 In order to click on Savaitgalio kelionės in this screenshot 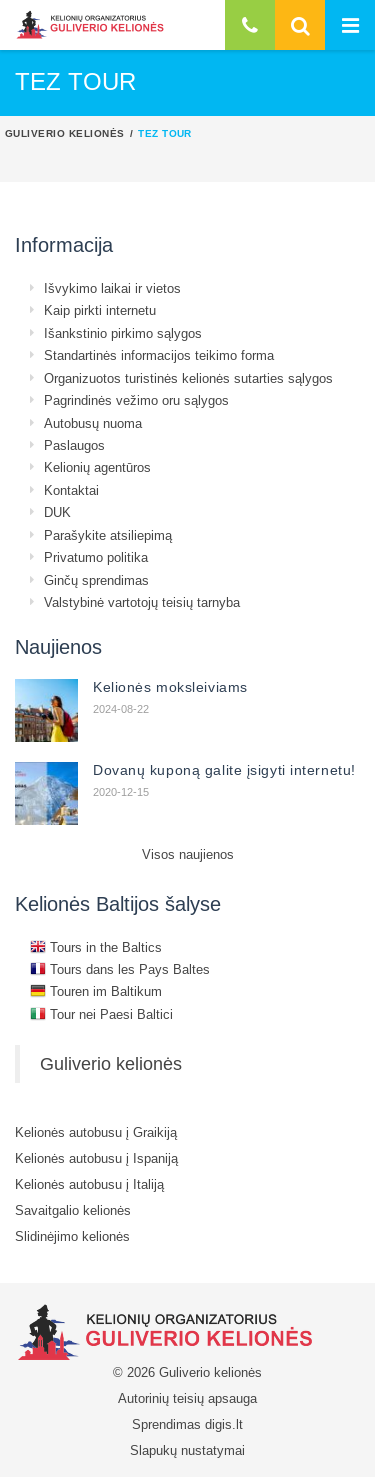, I will do `click(73, 1210)`.